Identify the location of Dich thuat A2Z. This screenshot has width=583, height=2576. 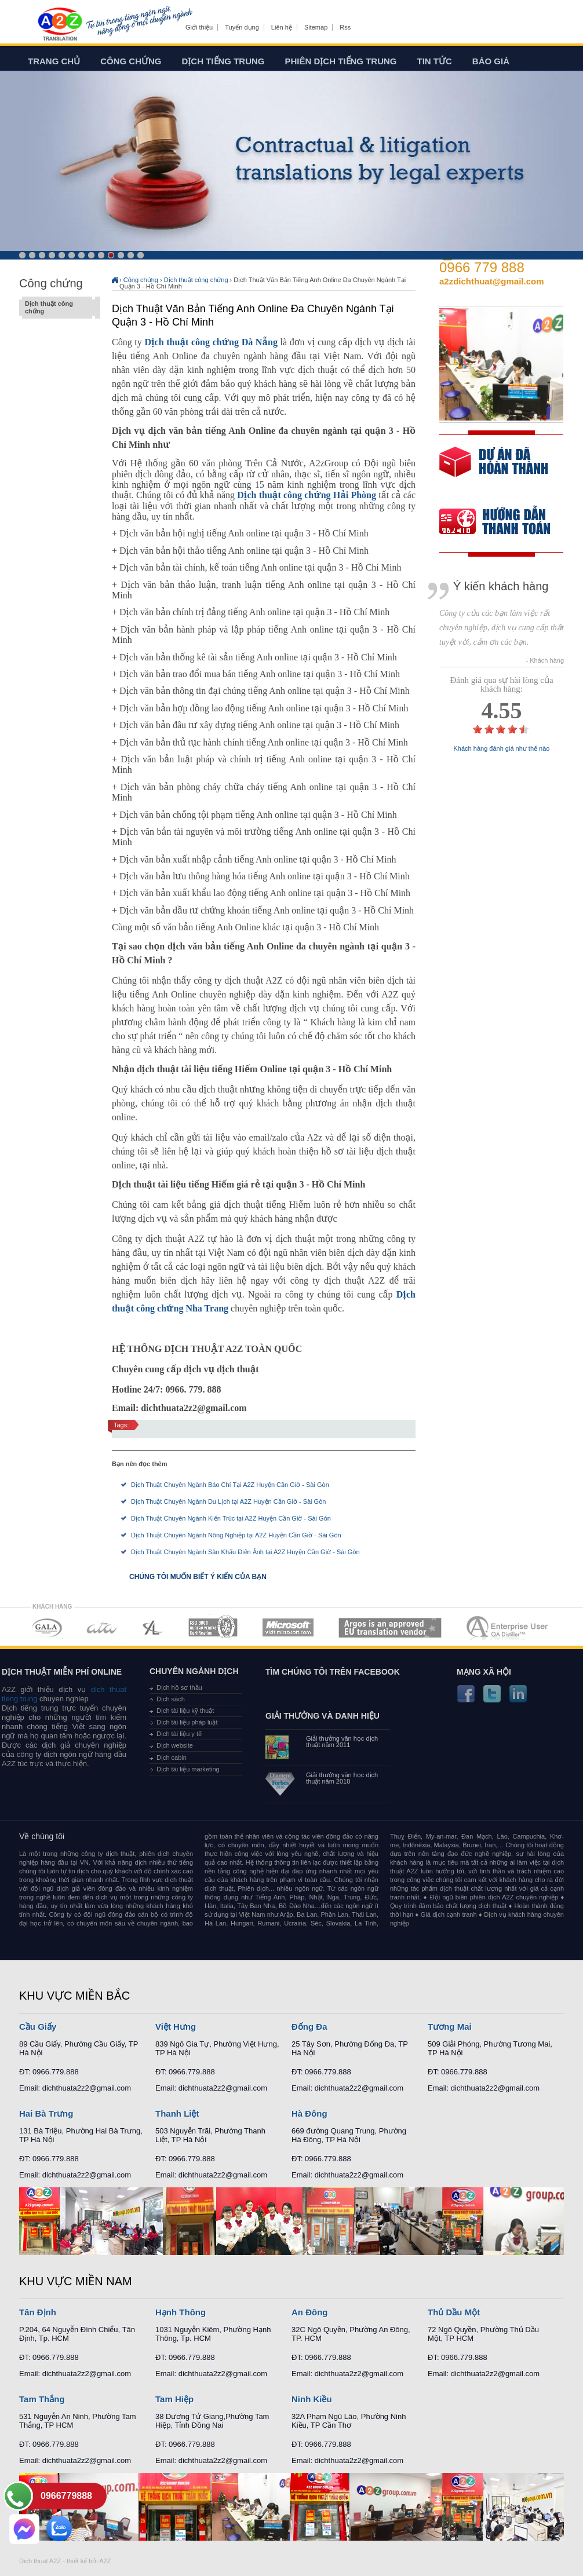
(40, 2560).